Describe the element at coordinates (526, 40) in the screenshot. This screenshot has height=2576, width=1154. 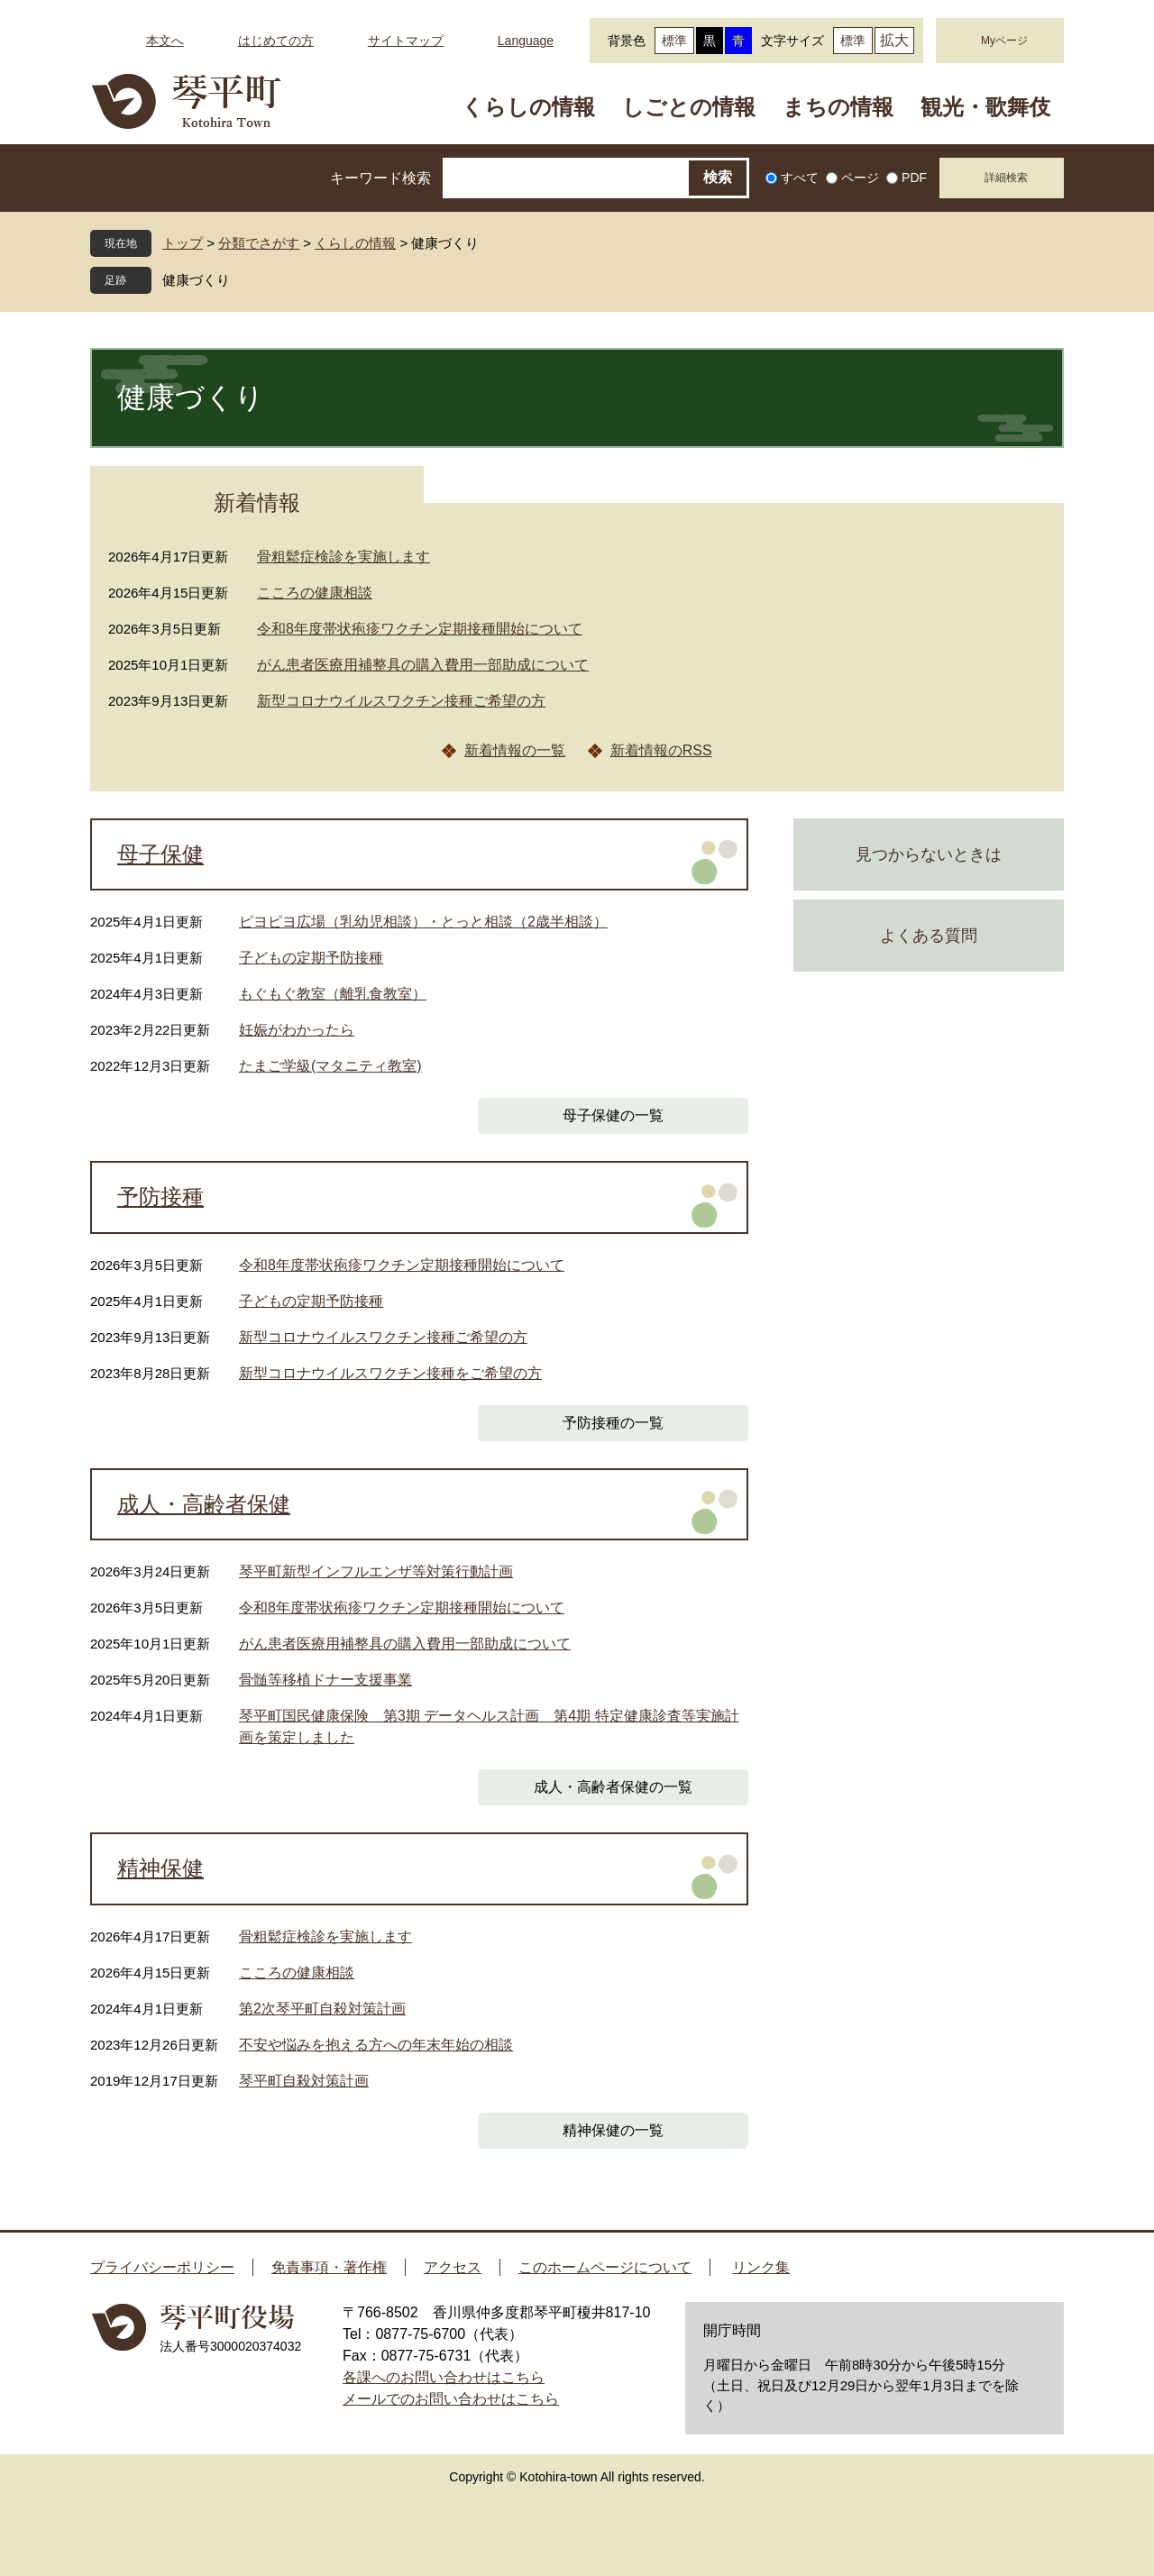
I see `Language` at that location.